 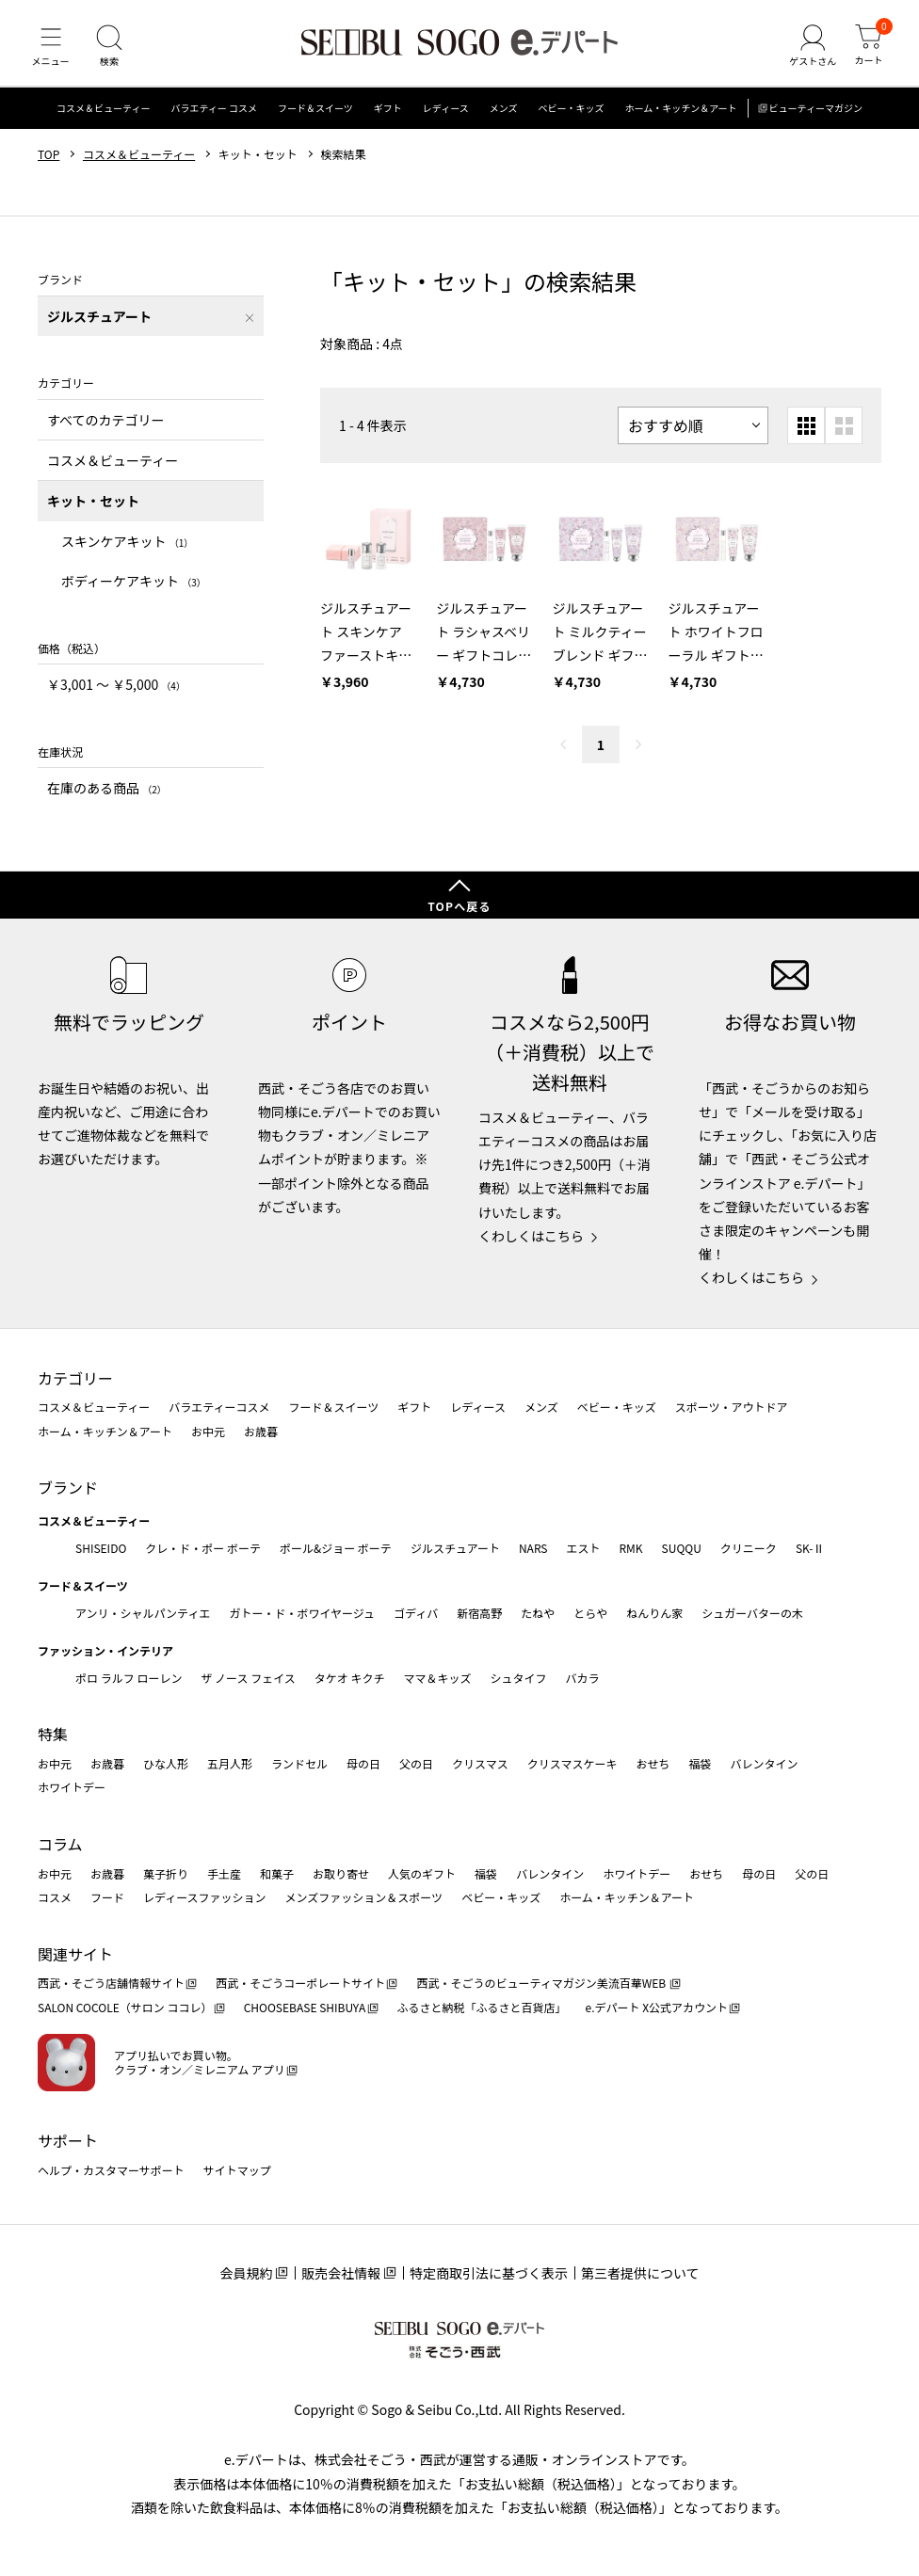 I want to click on [ゲストさん], so click(x=809, y=51).